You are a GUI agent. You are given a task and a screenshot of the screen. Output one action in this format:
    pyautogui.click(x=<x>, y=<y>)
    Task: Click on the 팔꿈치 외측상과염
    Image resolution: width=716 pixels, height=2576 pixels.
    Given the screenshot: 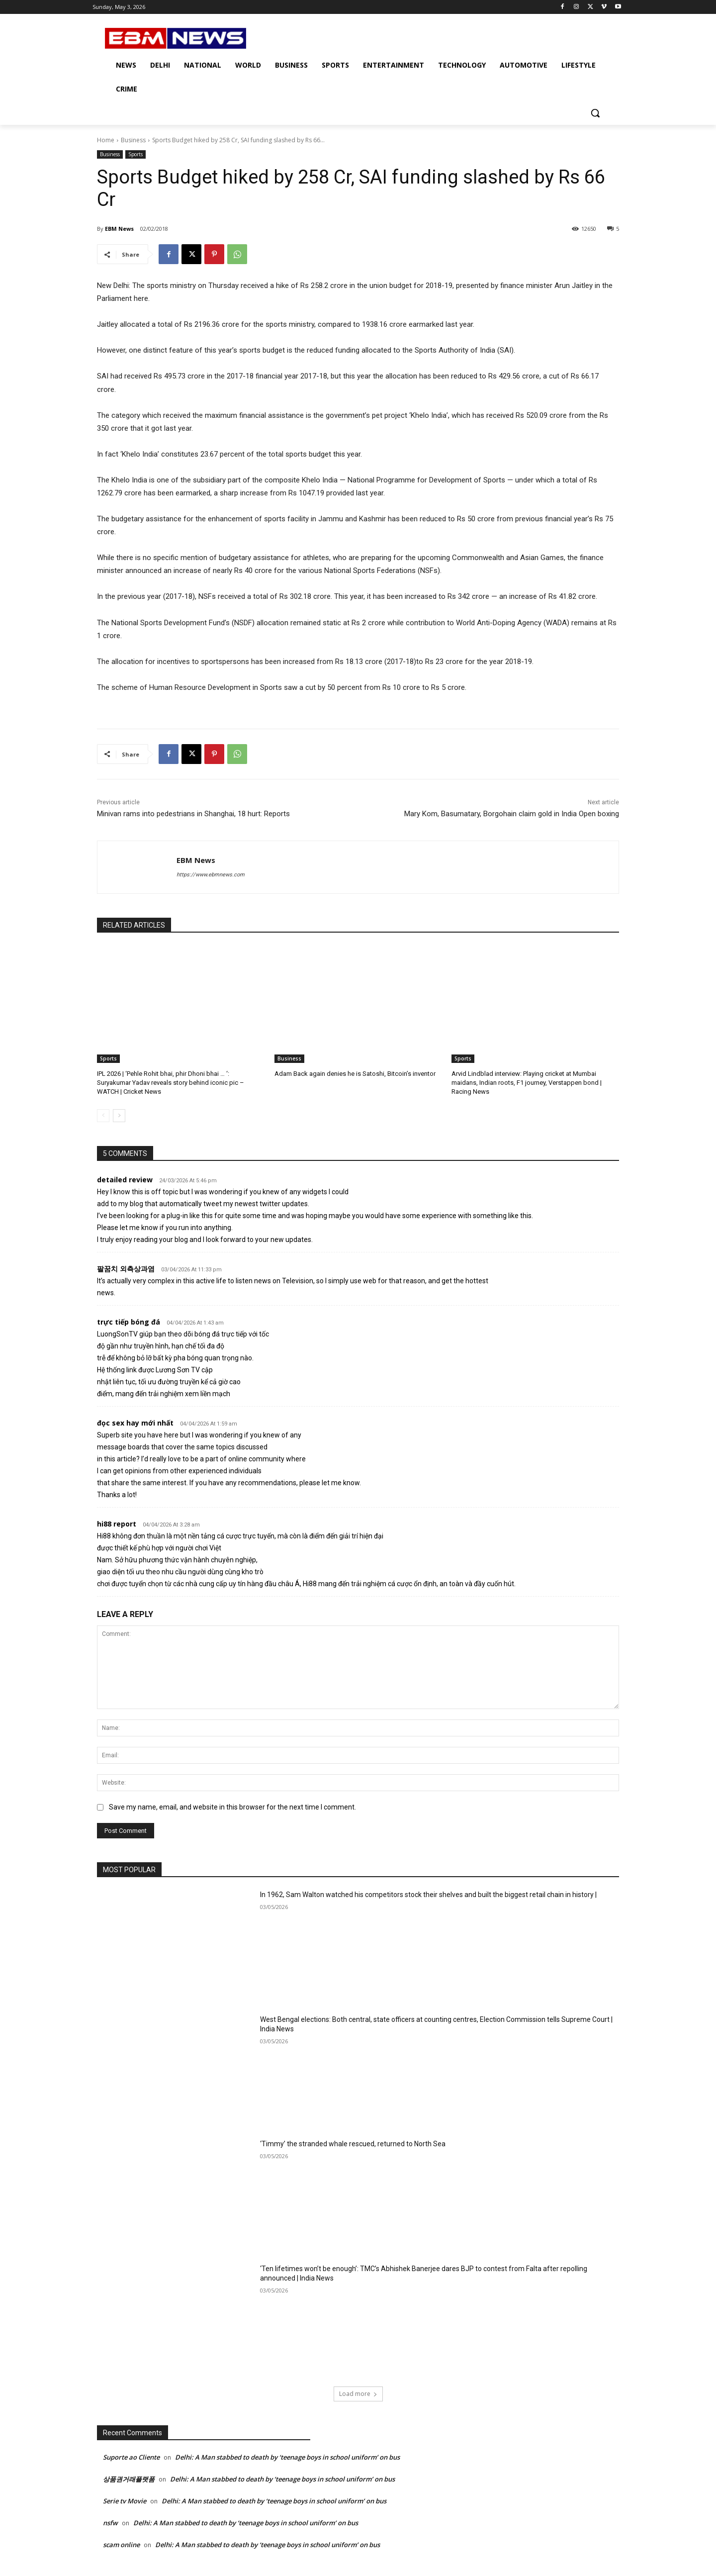 What is the action you would take?
    pyautogui.click(x=126, y=1268)
    